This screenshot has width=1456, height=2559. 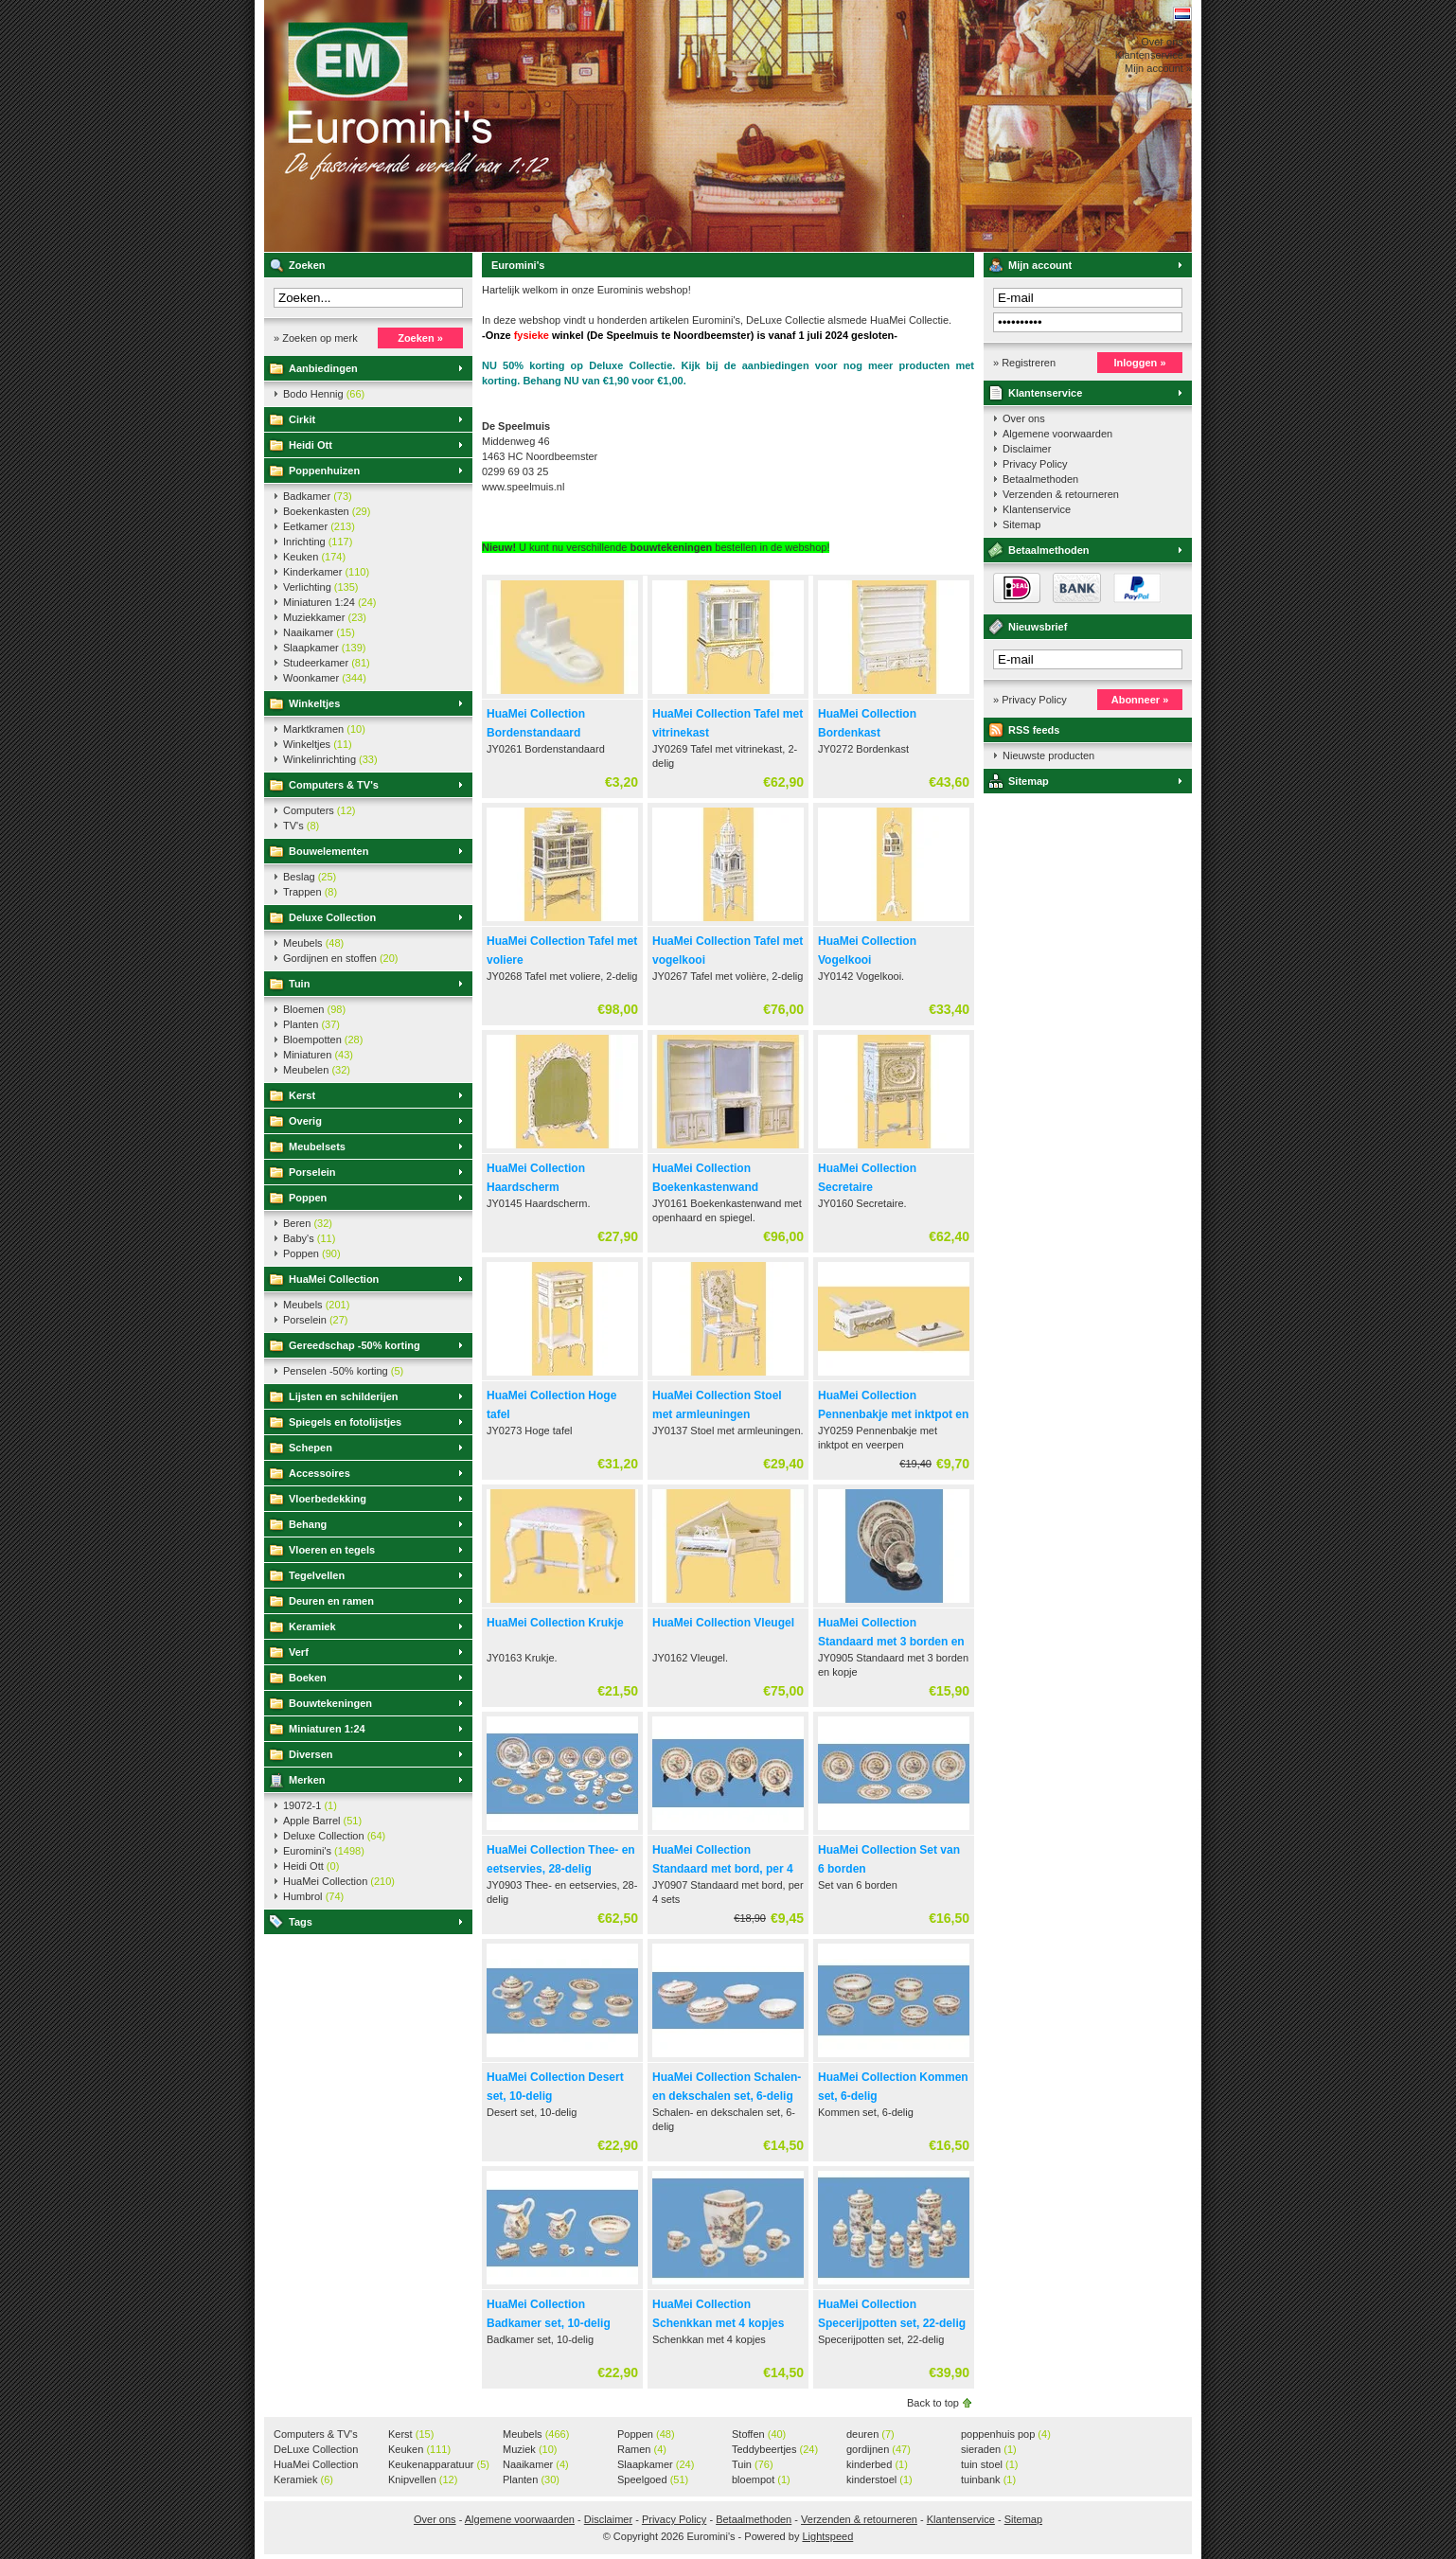 I want to click on Deuren en ramen, so click(x=331, y=1601).